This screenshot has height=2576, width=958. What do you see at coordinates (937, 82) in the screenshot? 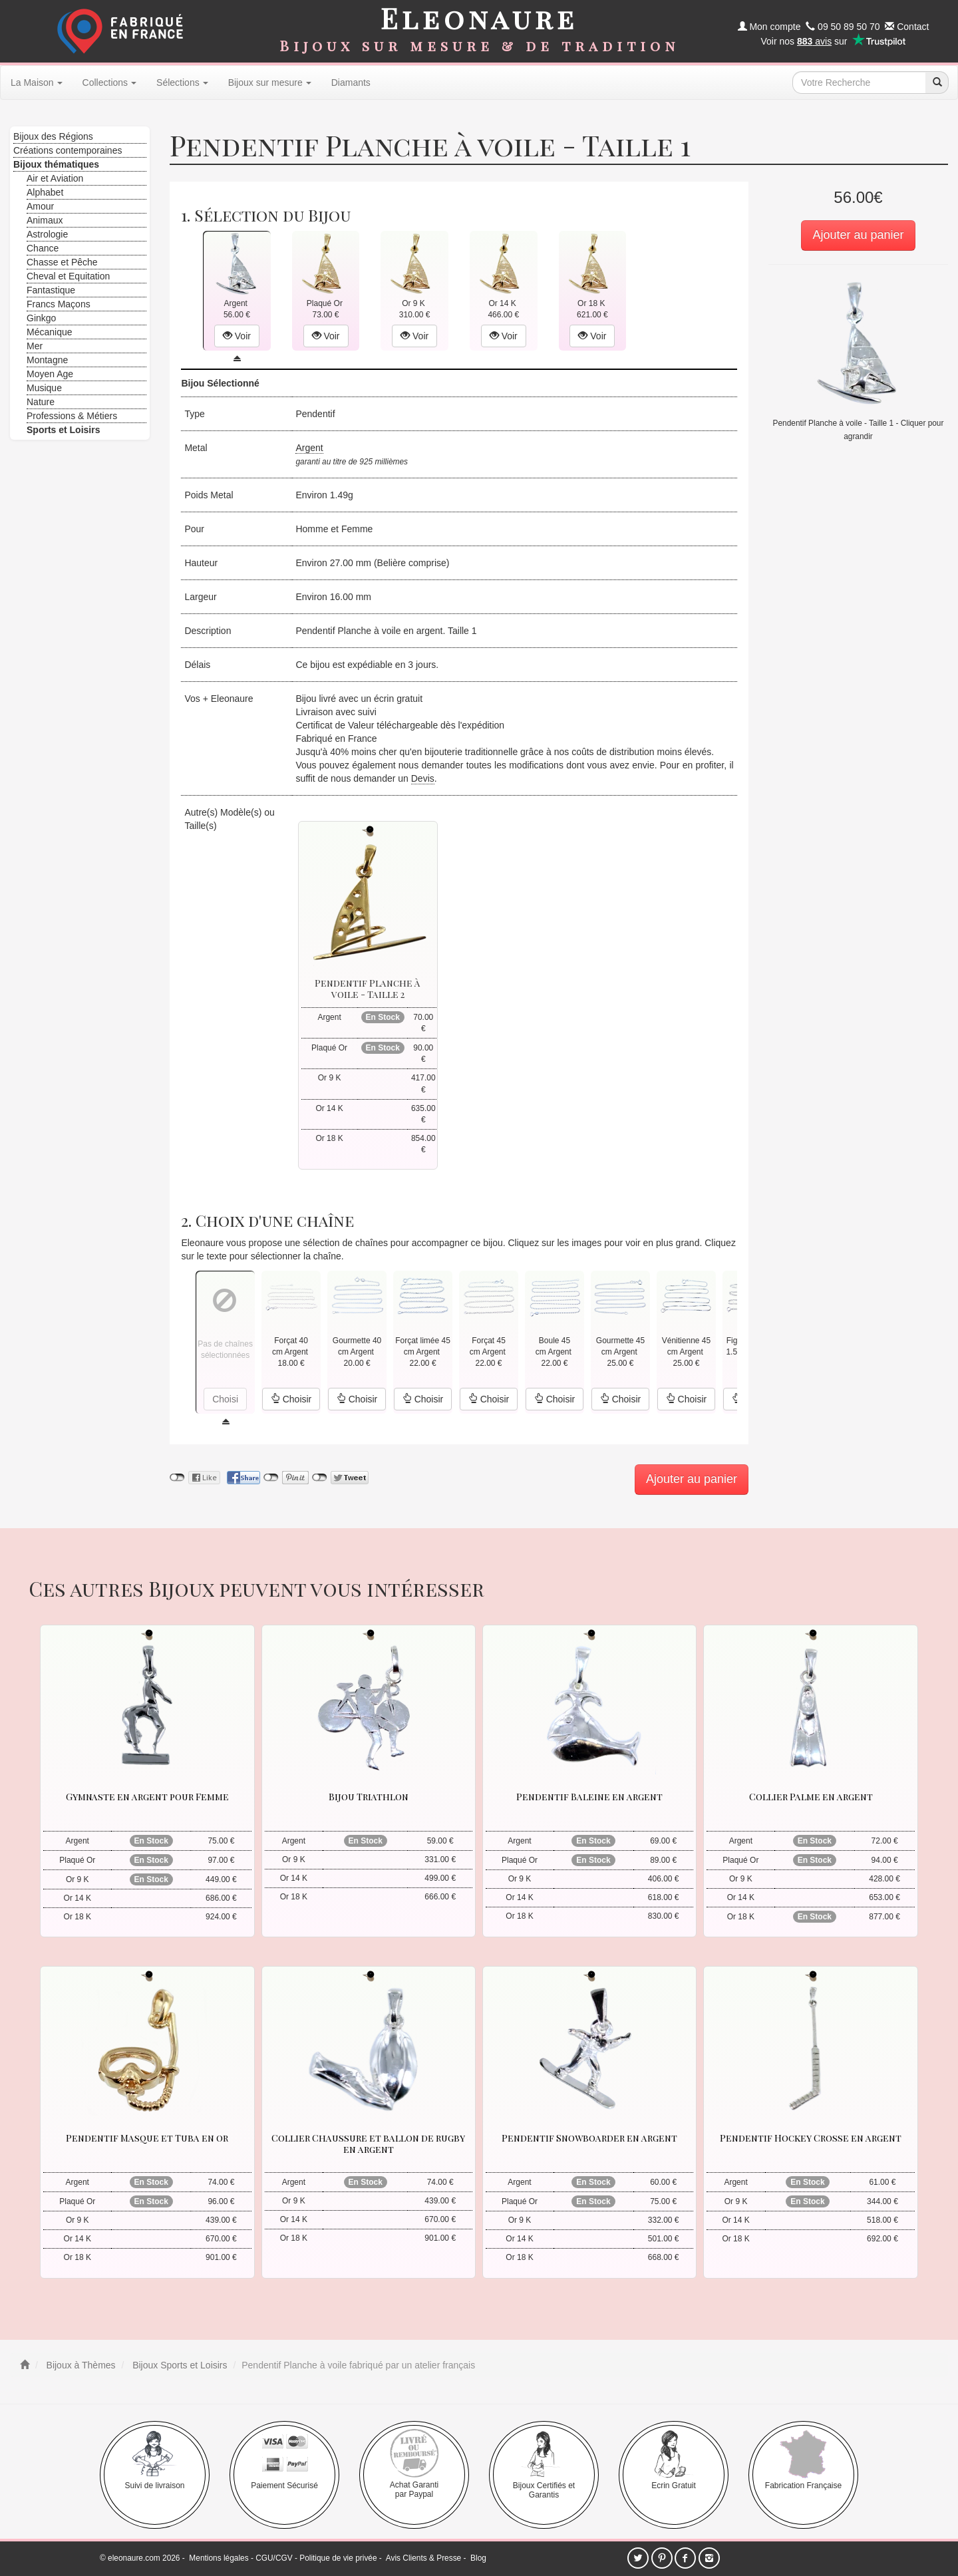
I see `[recherche]` at bounding box center [937, 82].